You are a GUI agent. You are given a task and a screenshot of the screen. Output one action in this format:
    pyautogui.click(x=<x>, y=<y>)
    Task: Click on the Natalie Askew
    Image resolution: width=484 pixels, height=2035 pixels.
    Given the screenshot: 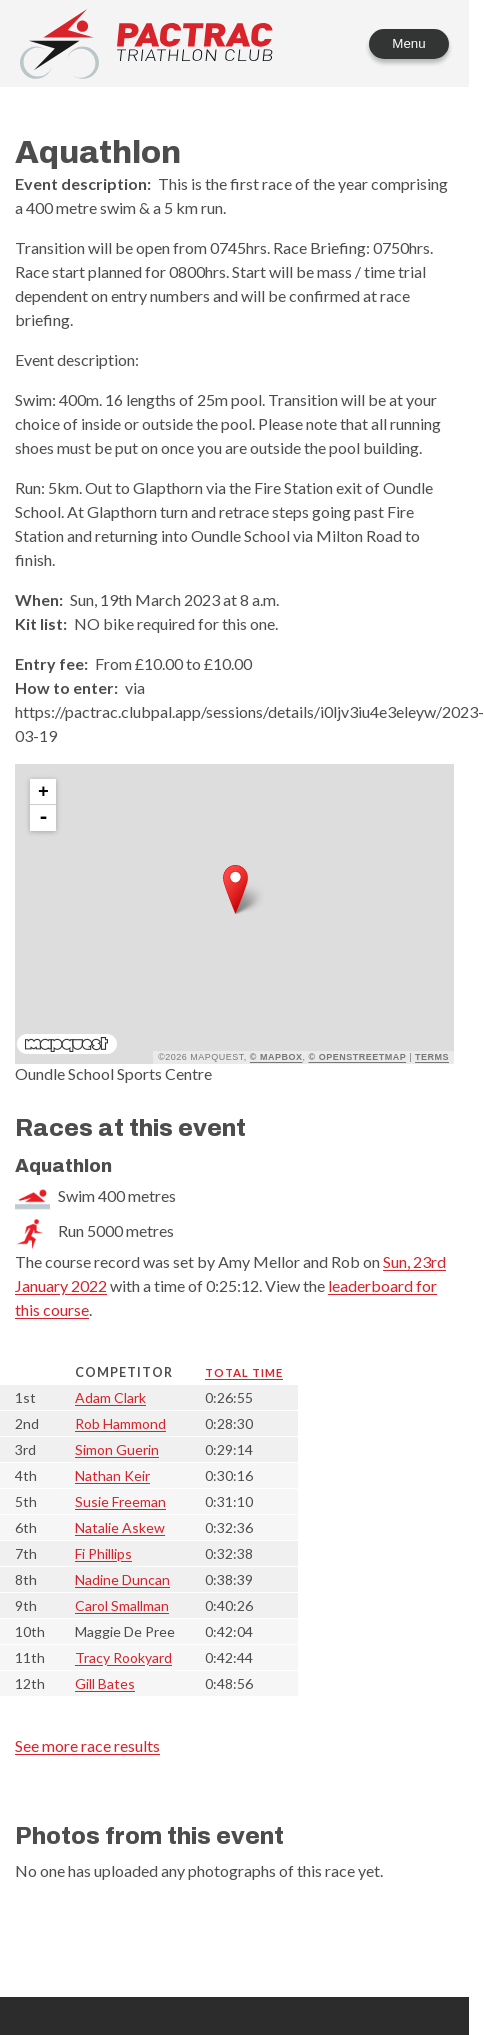 What is the action you would take?
    pyautogui.click(x=120, y=1527)
    